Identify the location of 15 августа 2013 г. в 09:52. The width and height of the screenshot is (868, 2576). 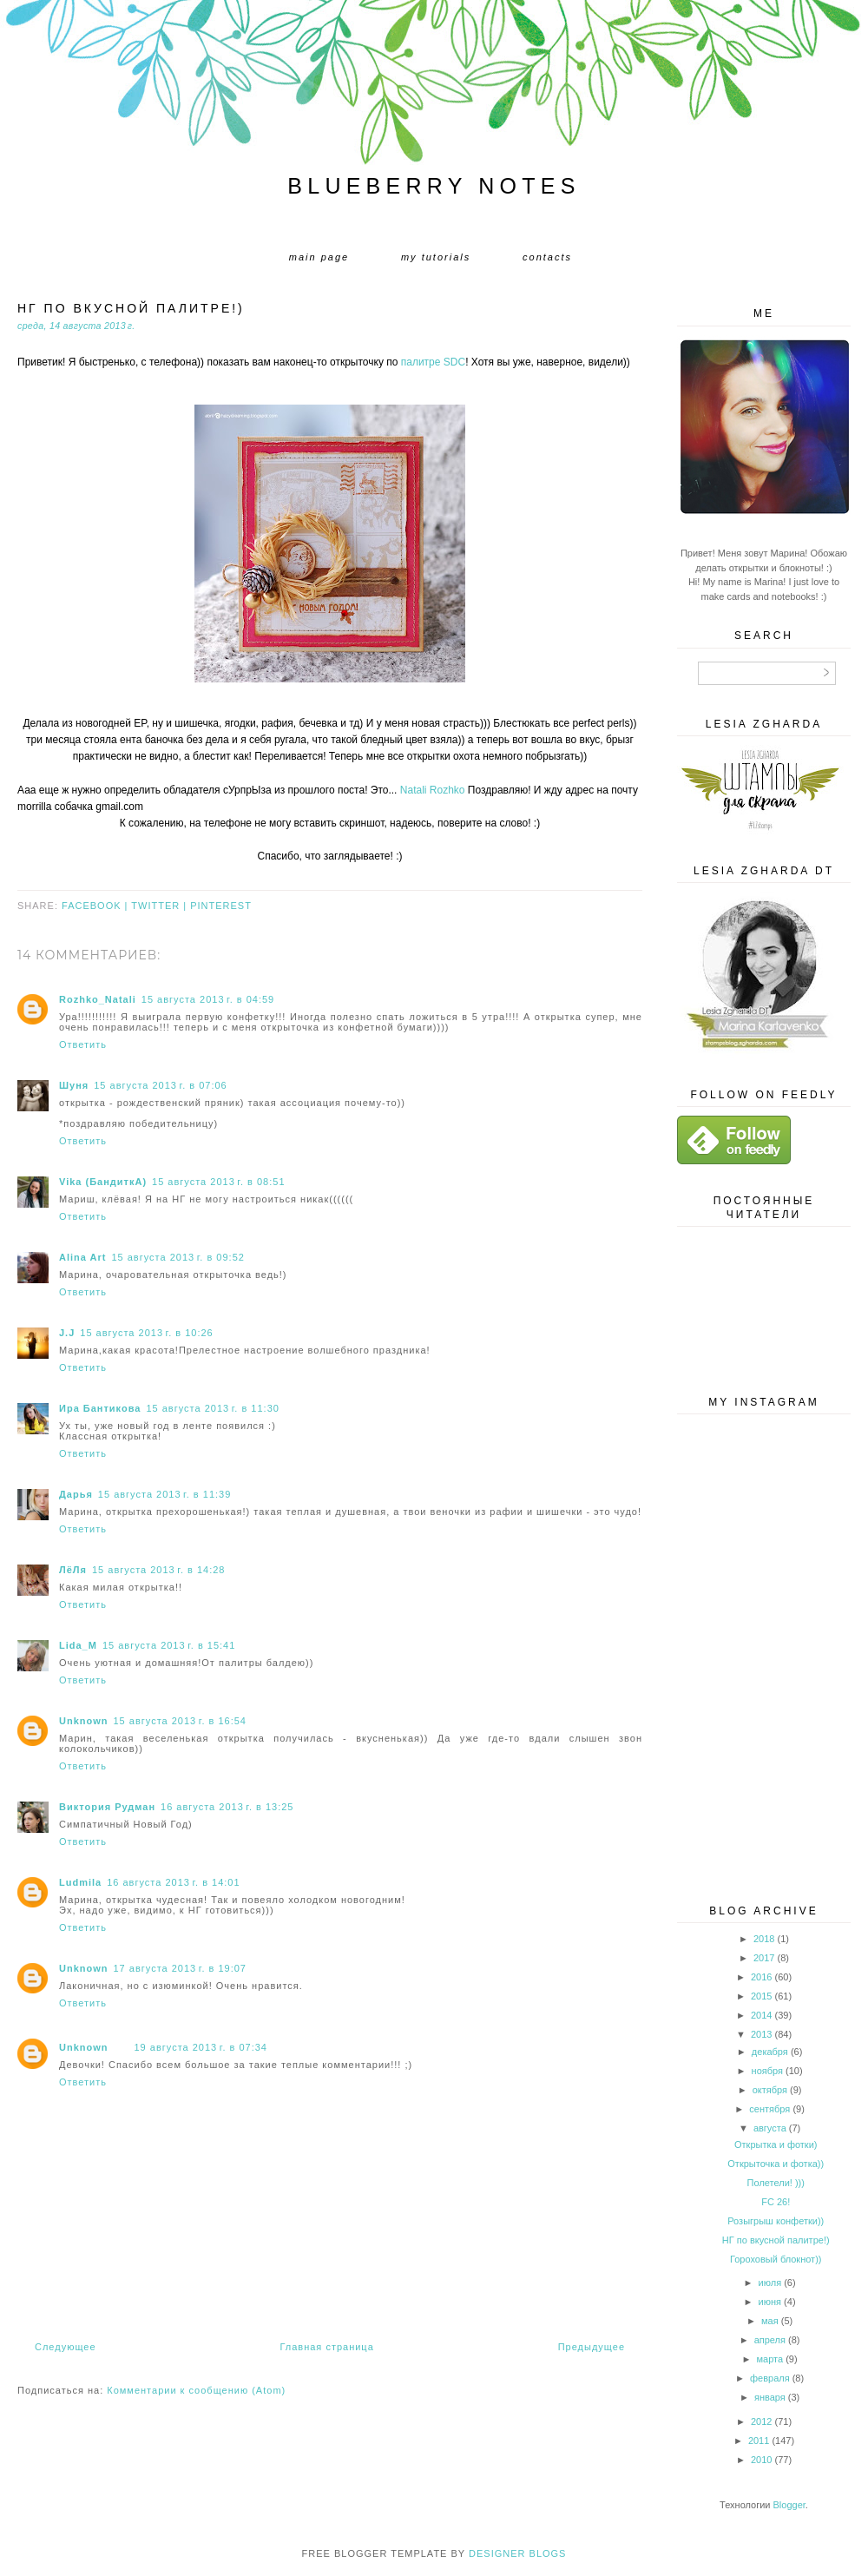
(177, 1257).